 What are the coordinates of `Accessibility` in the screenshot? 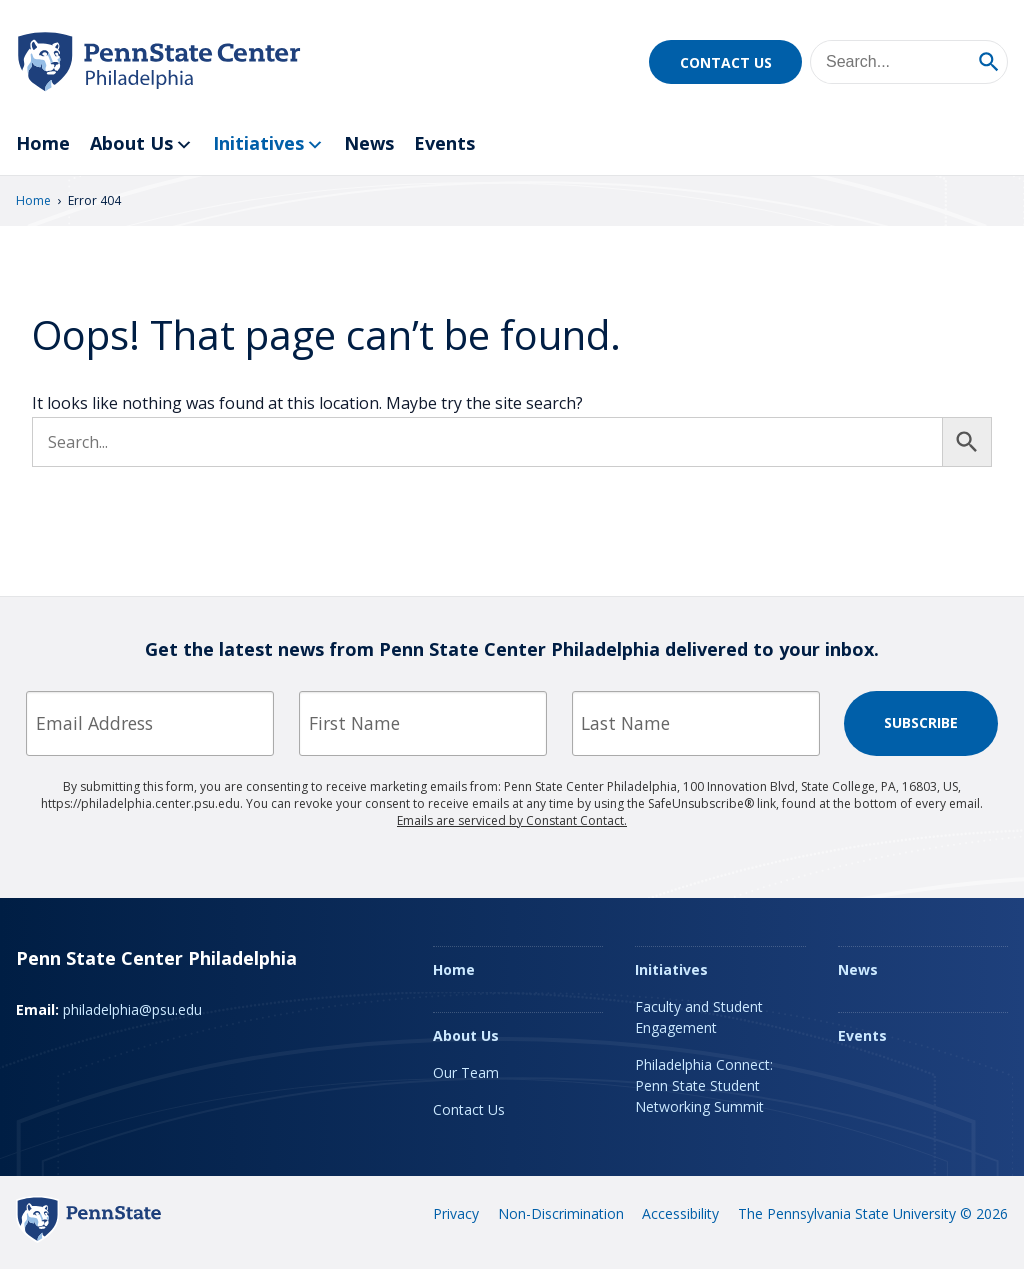 It's located at (680, 1213).